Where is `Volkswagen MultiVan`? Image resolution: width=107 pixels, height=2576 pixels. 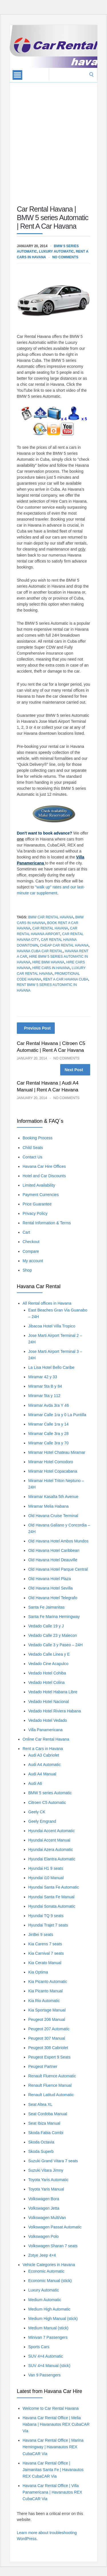 Volkswagen MultiVan is located at coordinates (47, 2217).